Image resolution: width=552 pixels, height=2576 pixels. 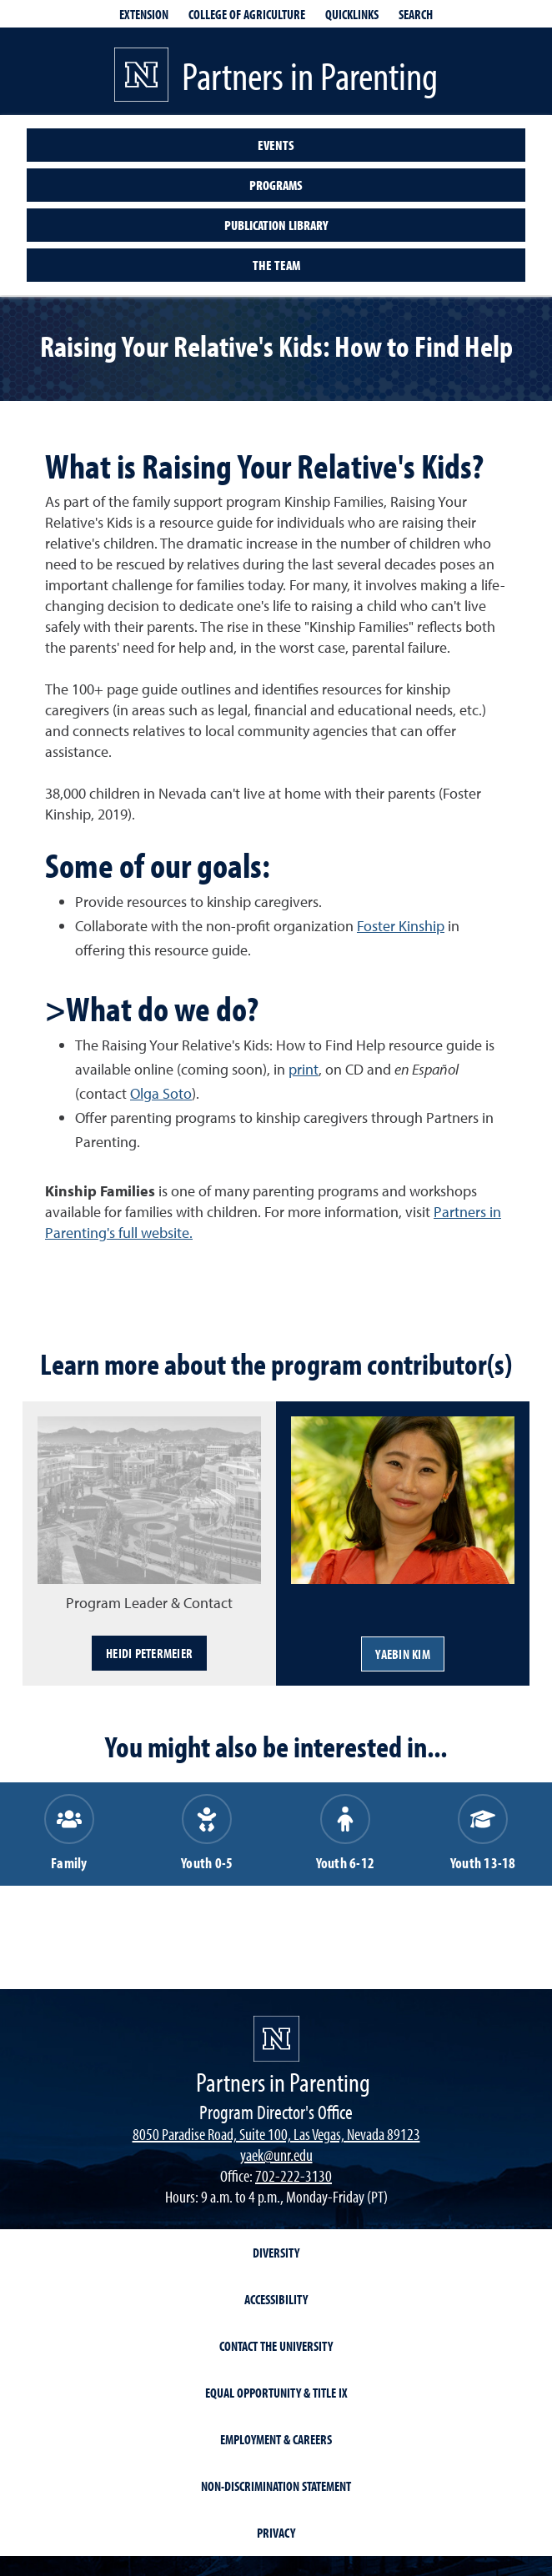 What do you see at coordinates (400, 925) in the screenshot?
I see `Foster Kinship` at bounding box center [400, 925].